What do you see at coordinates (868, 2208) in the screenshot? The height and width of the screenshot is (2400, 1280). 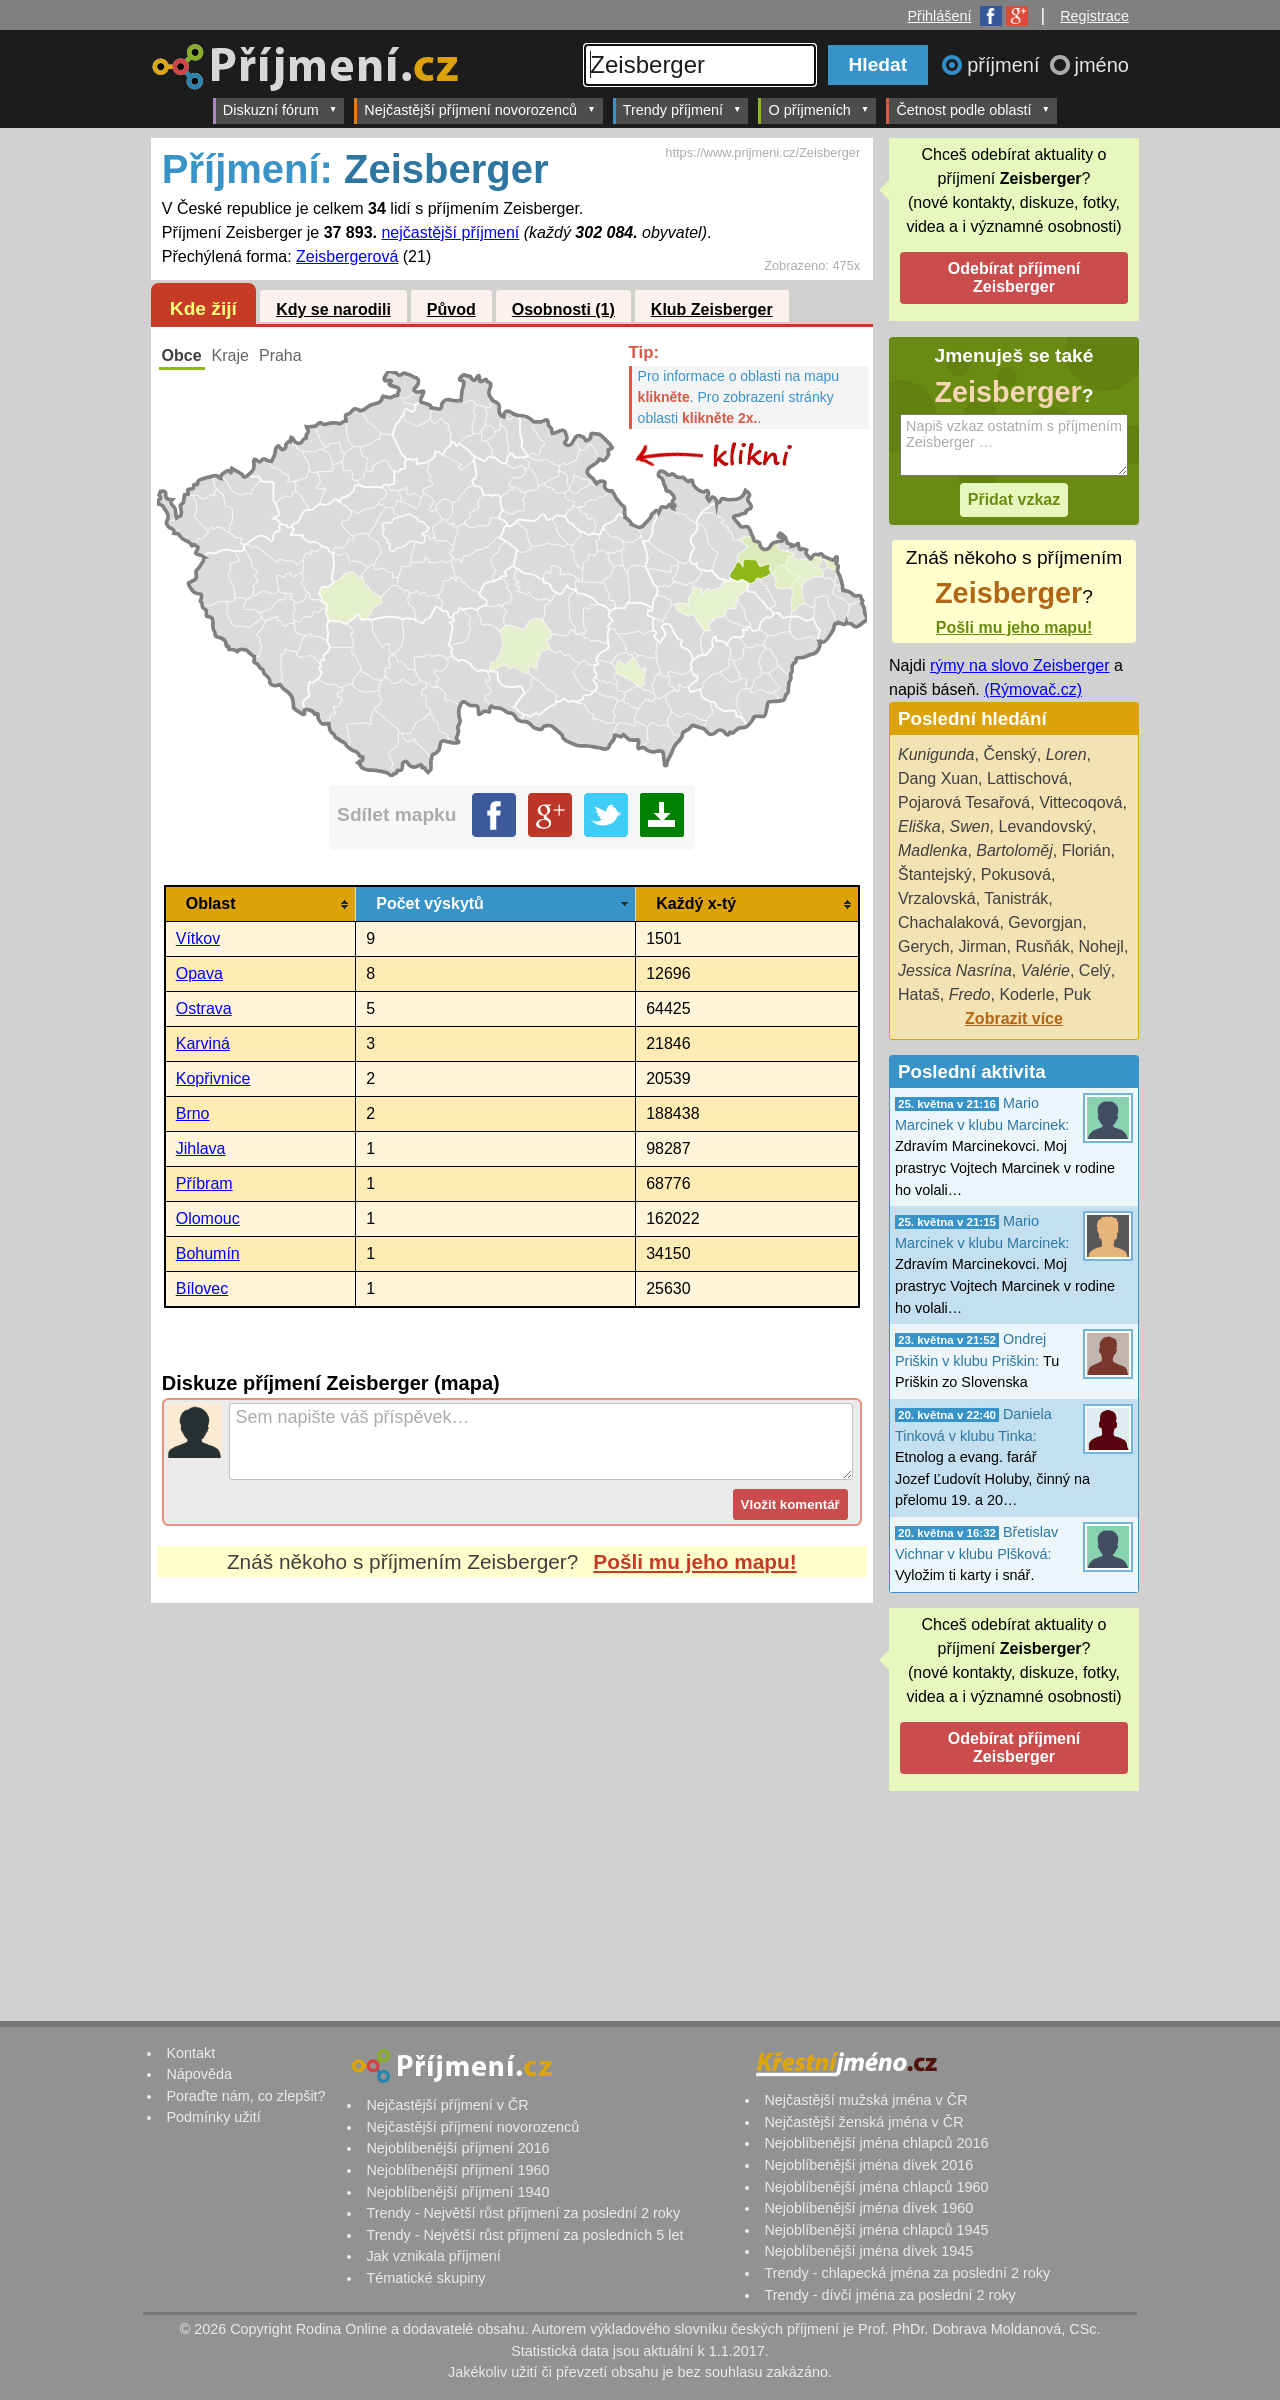 I see `Nejoblíbenější jména dívek 1960` at bounding box center [868, 2208].